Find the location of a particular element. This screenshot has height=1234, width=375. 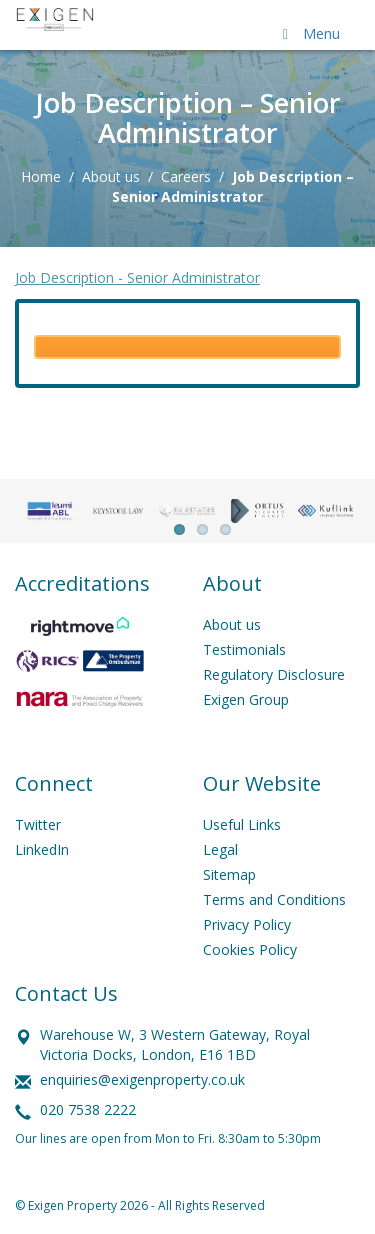

Sitemap is located at coordinates (229, 874).